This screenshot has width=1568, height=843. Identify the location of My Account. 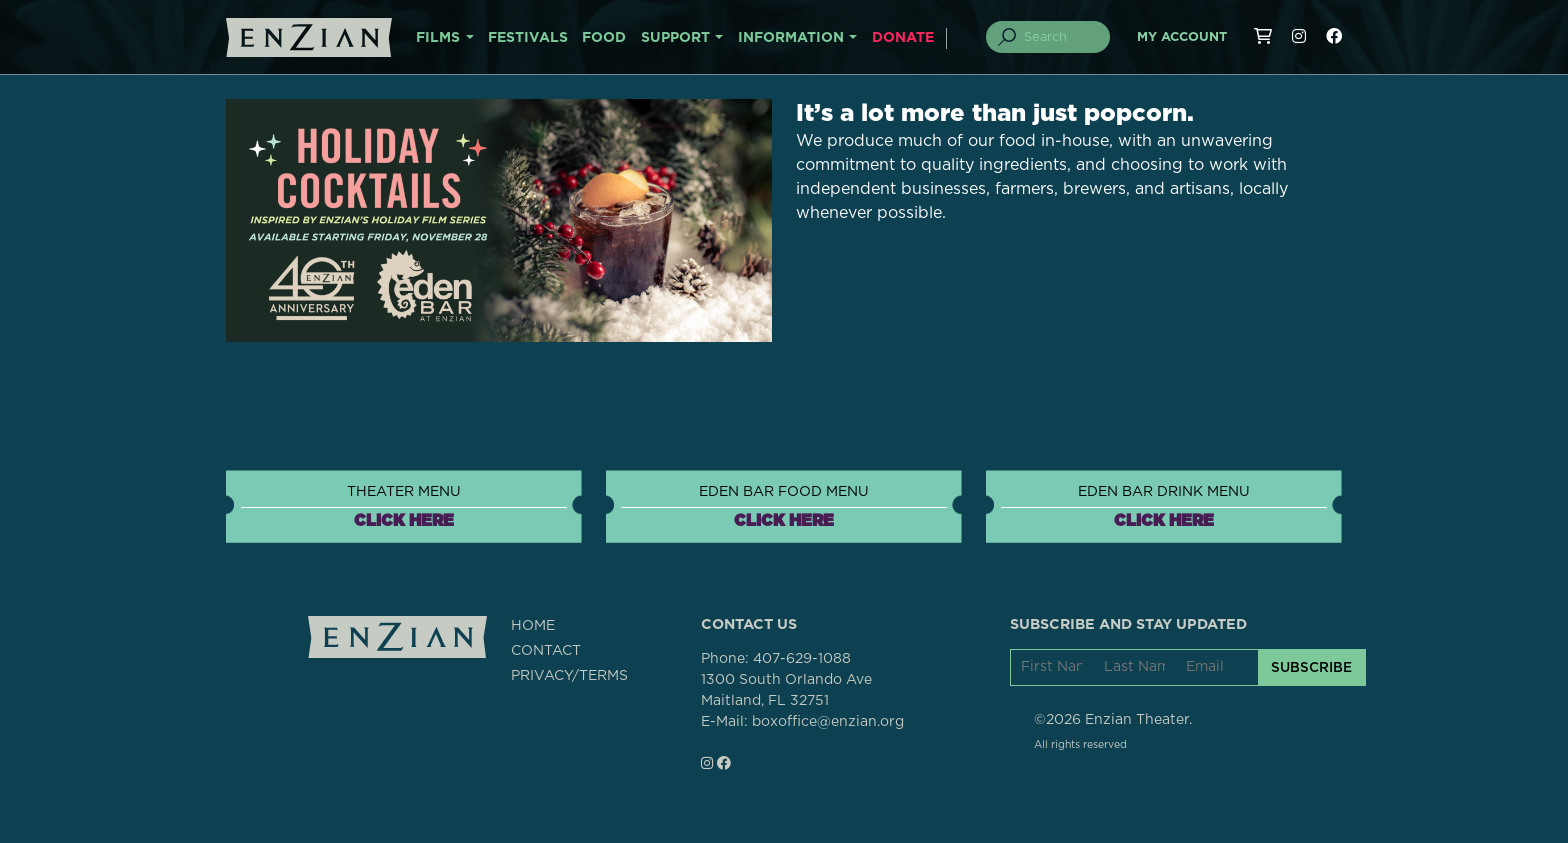
(1182, 37).